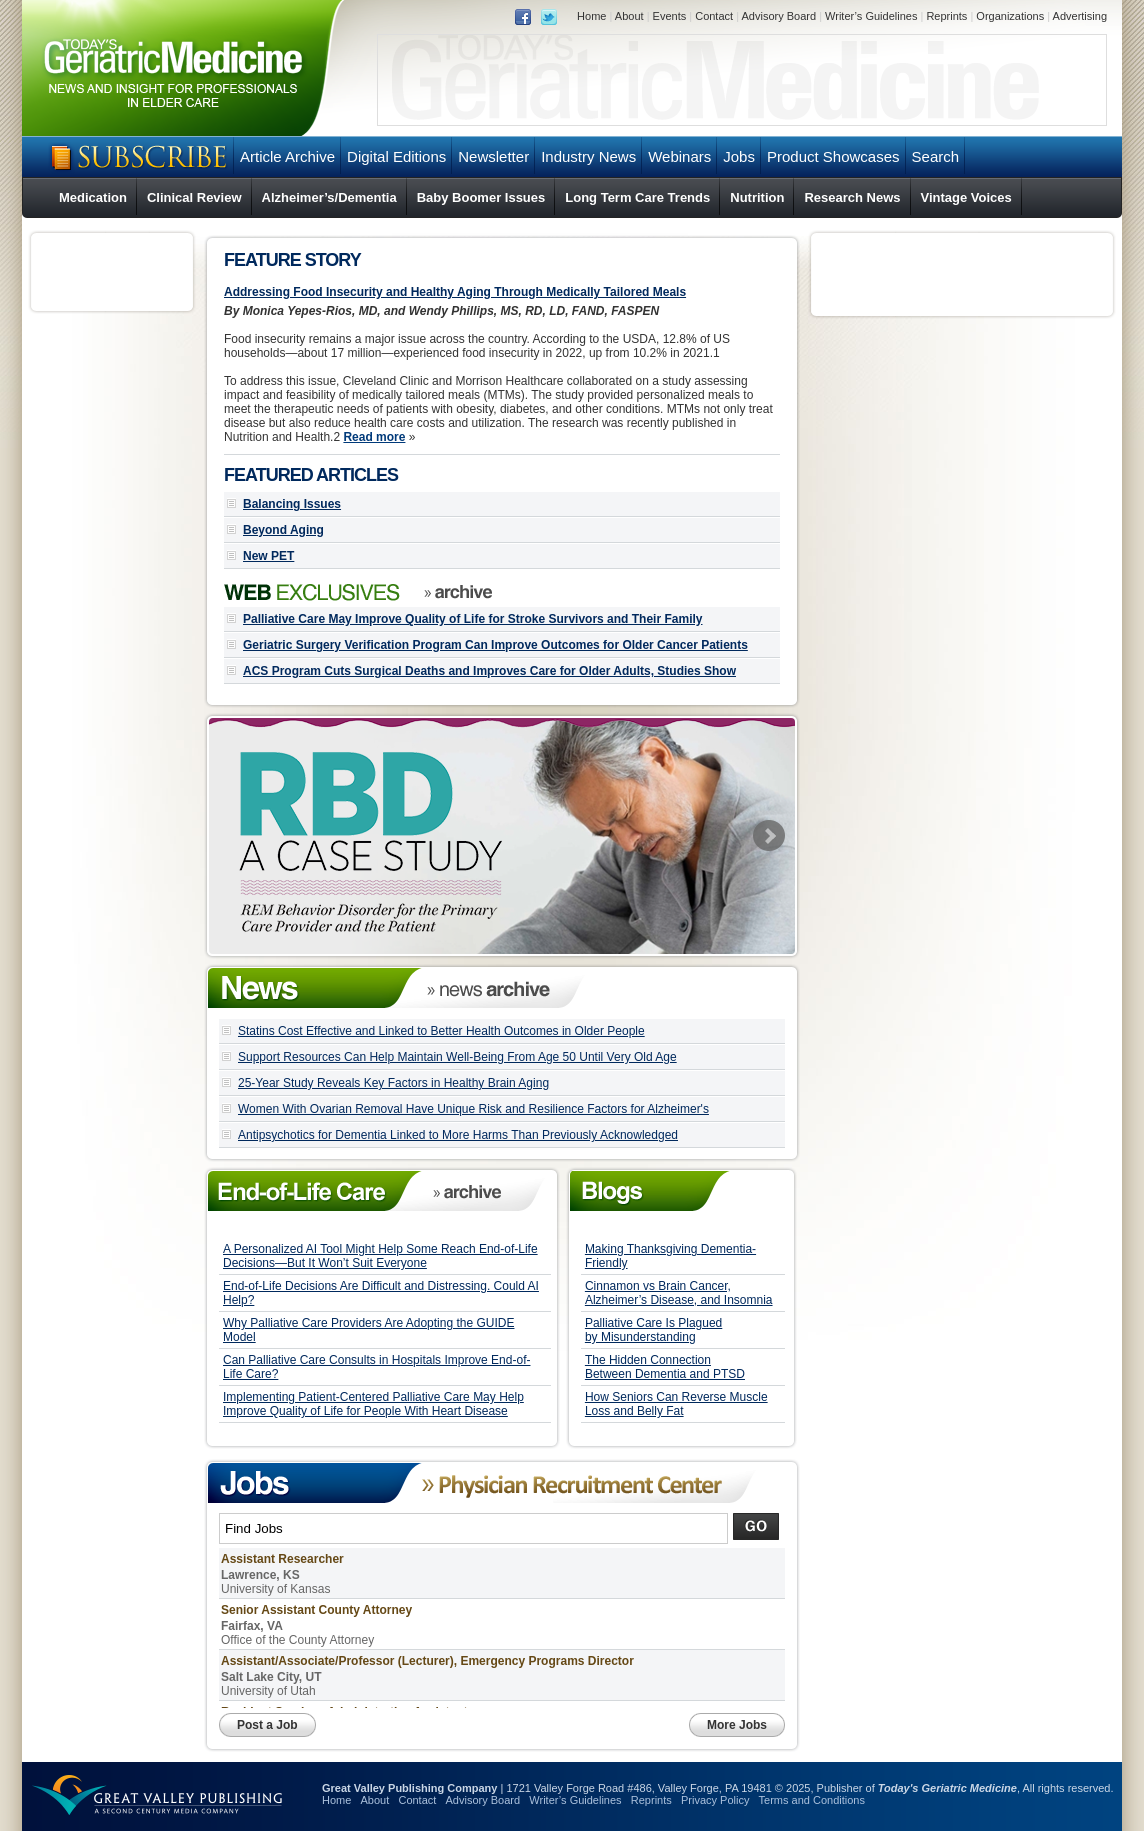  What do you see at coordinates (396, 156) in the screenshot?
I see `Digital Editions` at bounding box center [396, 156].